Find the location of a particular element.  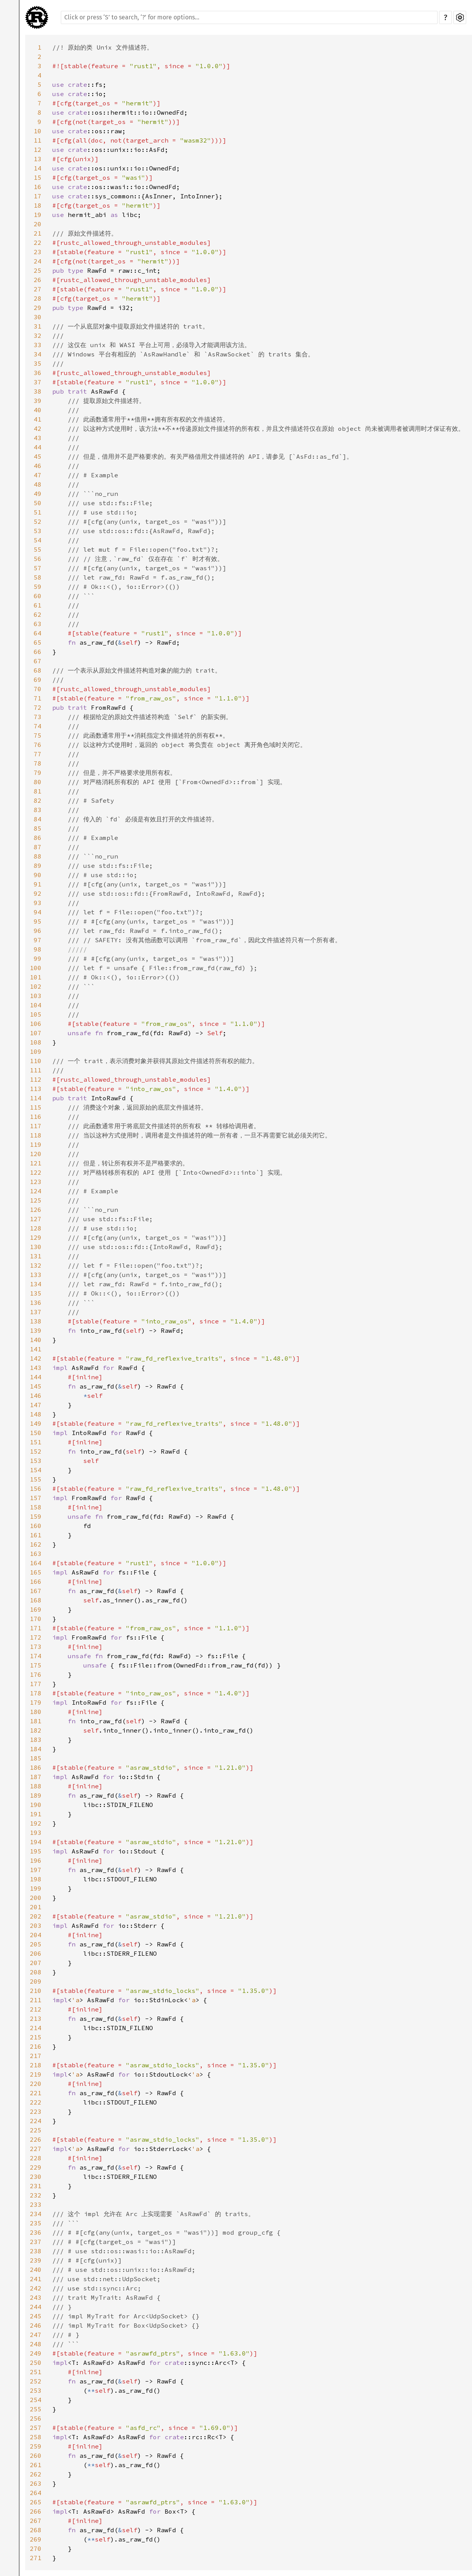

263 is located at coordinates (35, 2483).